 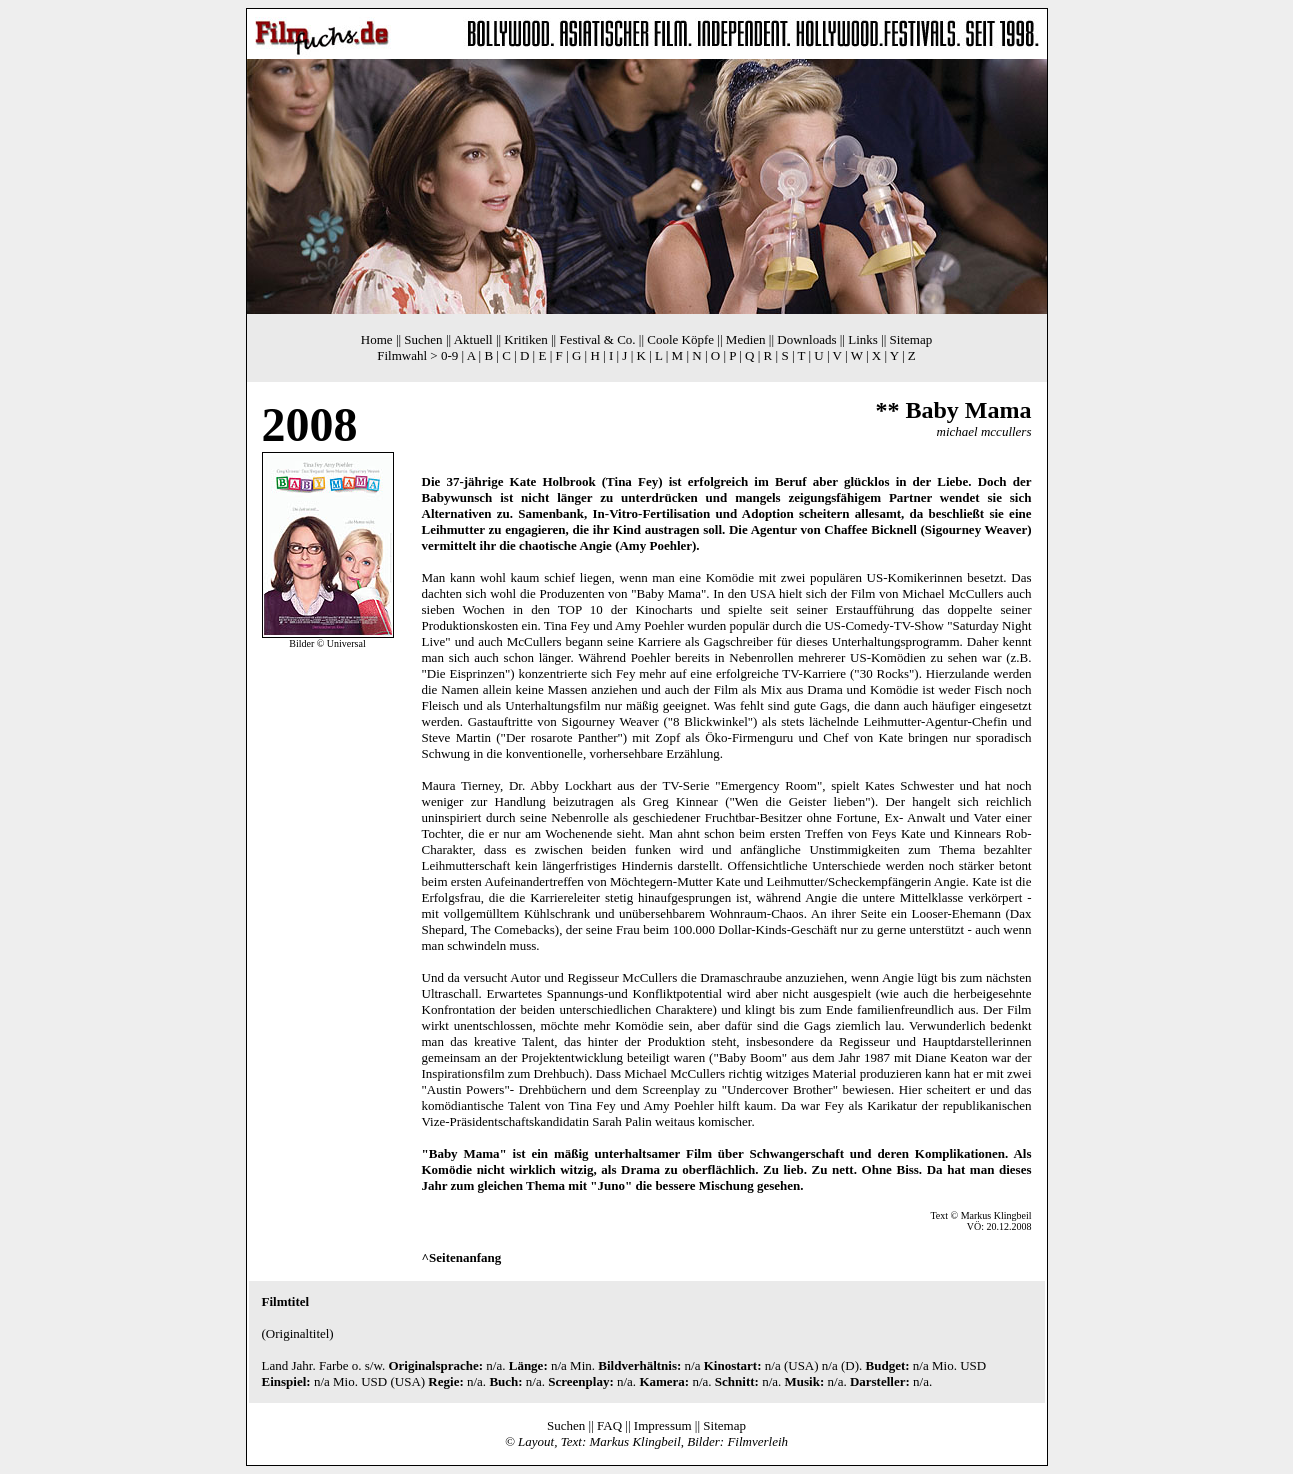 I want to click on Festival & Co., so click(x=597, y=339).